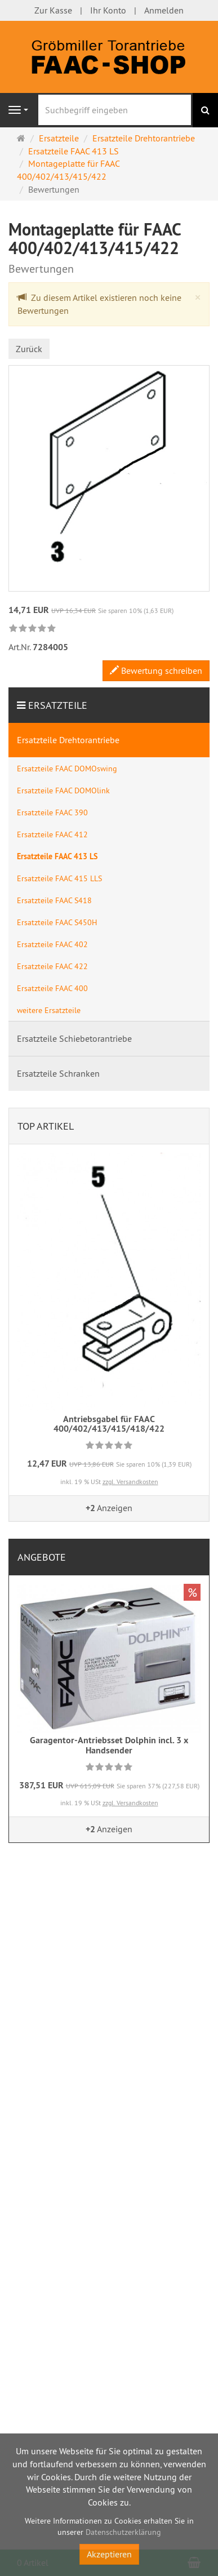 Image resolution: width=218 pixels, height=2576 pixels. What do you see at coordinates (57, 705) in the screenshot?
I see `Ersatzteile` at bounding box center [57, 705].